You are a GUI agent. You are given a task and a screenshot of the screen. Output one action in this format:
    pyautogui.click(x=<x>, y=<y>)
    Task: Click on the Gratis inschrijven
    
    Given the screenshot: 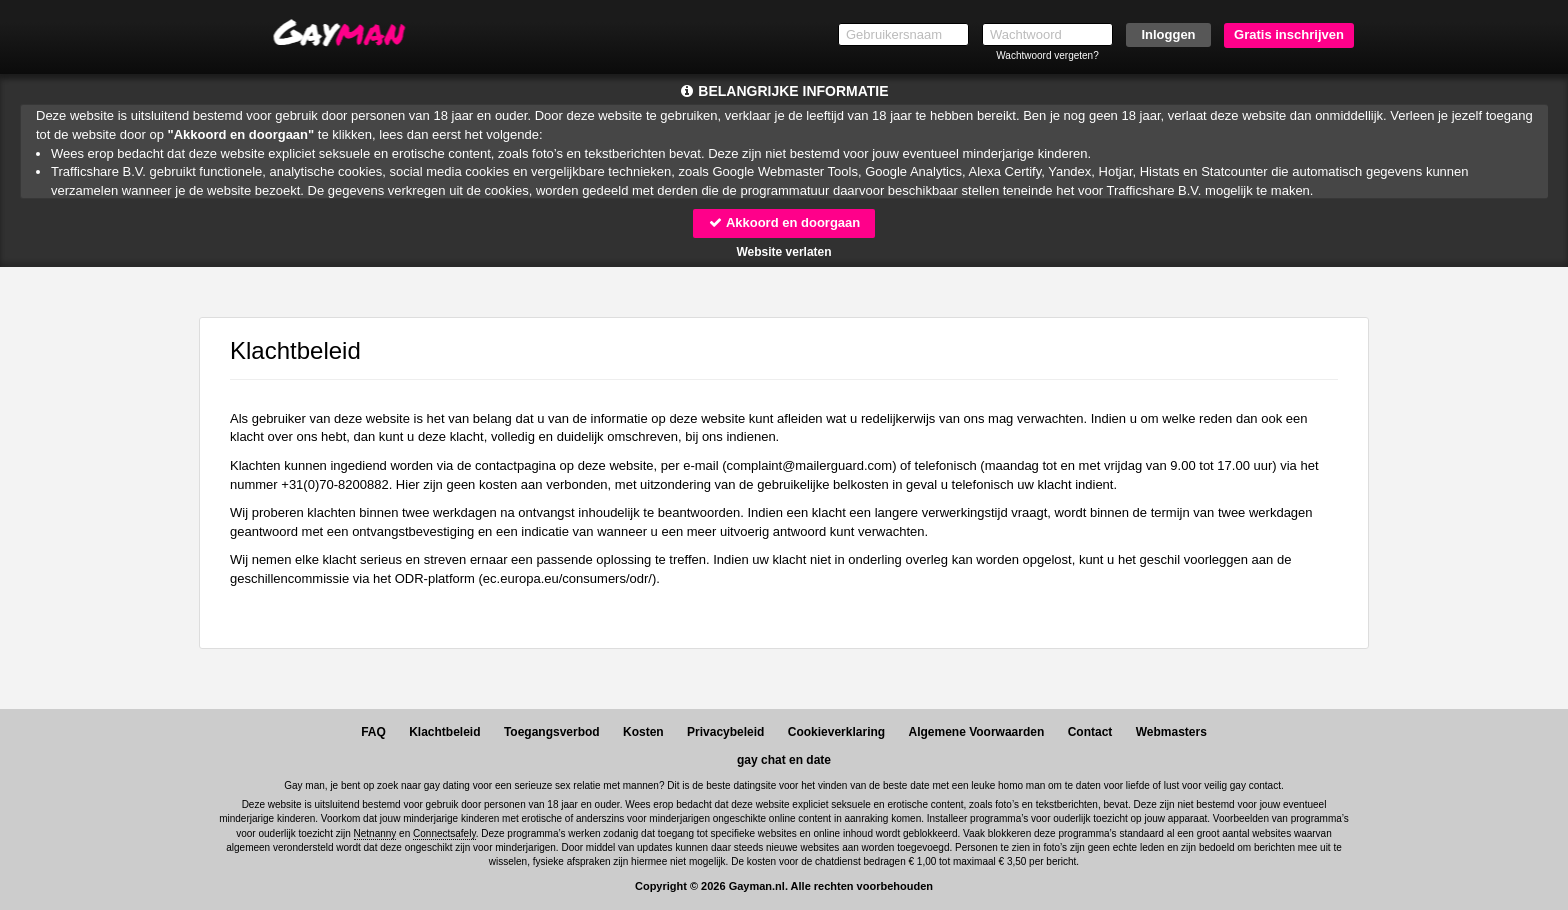 What is the action you would take?
    pyautogui.click(x=1289, y=34)
    